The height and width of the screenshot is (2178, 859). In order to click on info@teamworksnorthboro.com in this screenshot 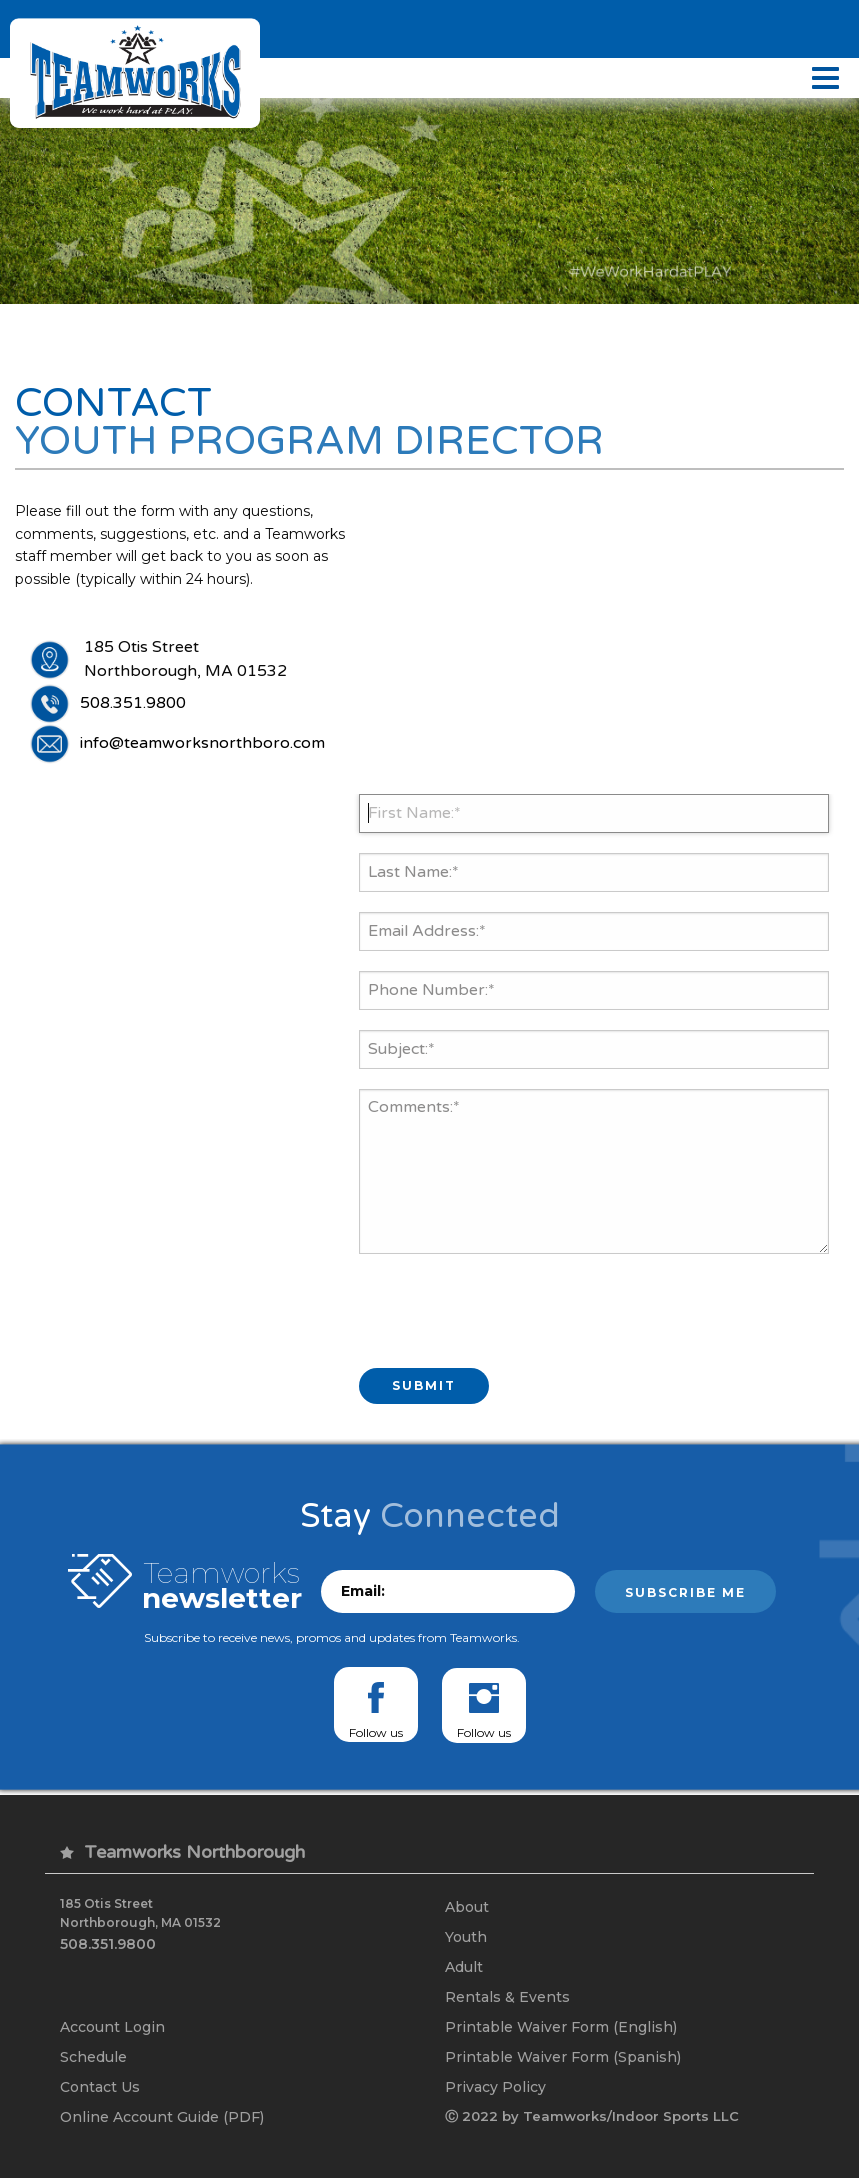, I will do `click(202, 744)`.